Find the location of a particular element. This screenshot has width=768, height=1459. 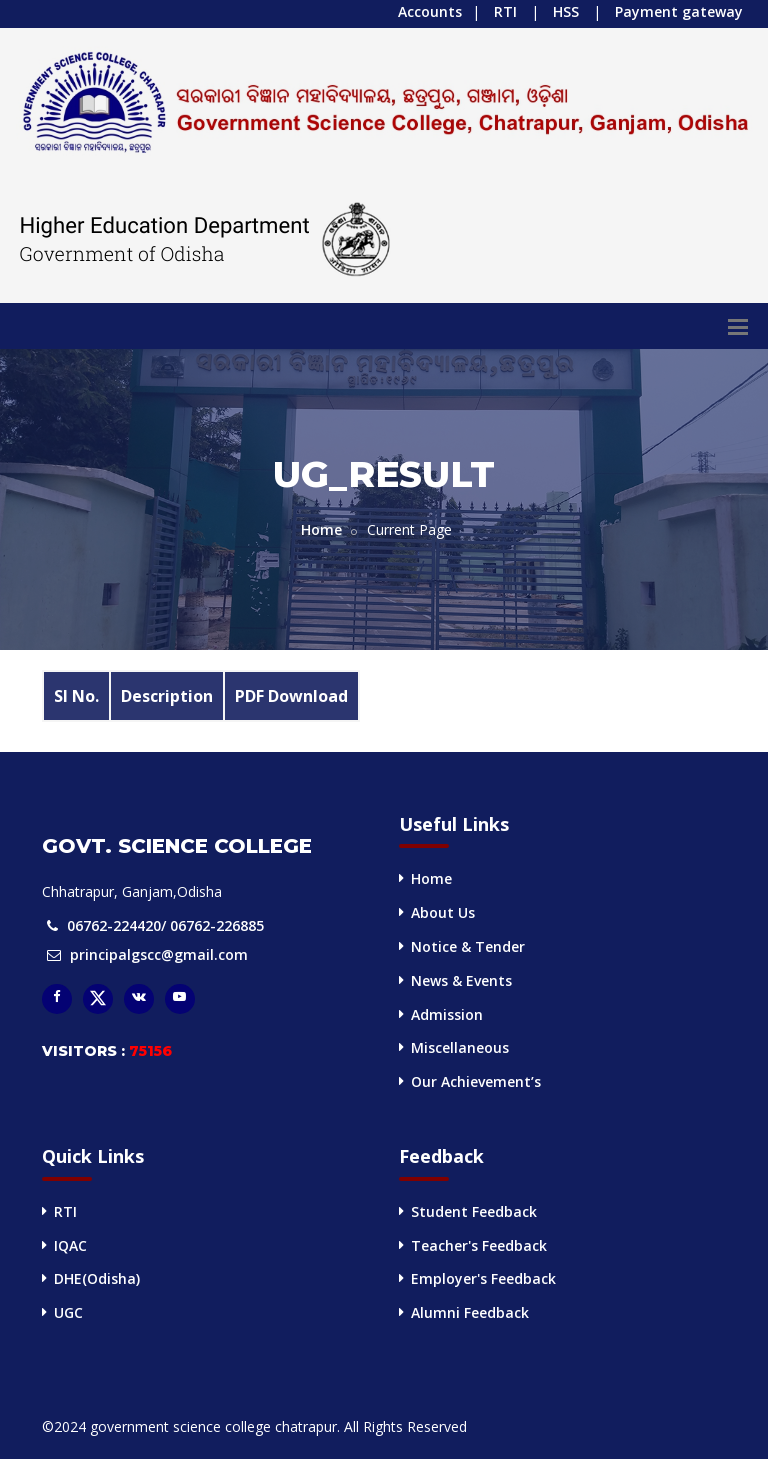

IQAC is located at coordinates (70, 1245).